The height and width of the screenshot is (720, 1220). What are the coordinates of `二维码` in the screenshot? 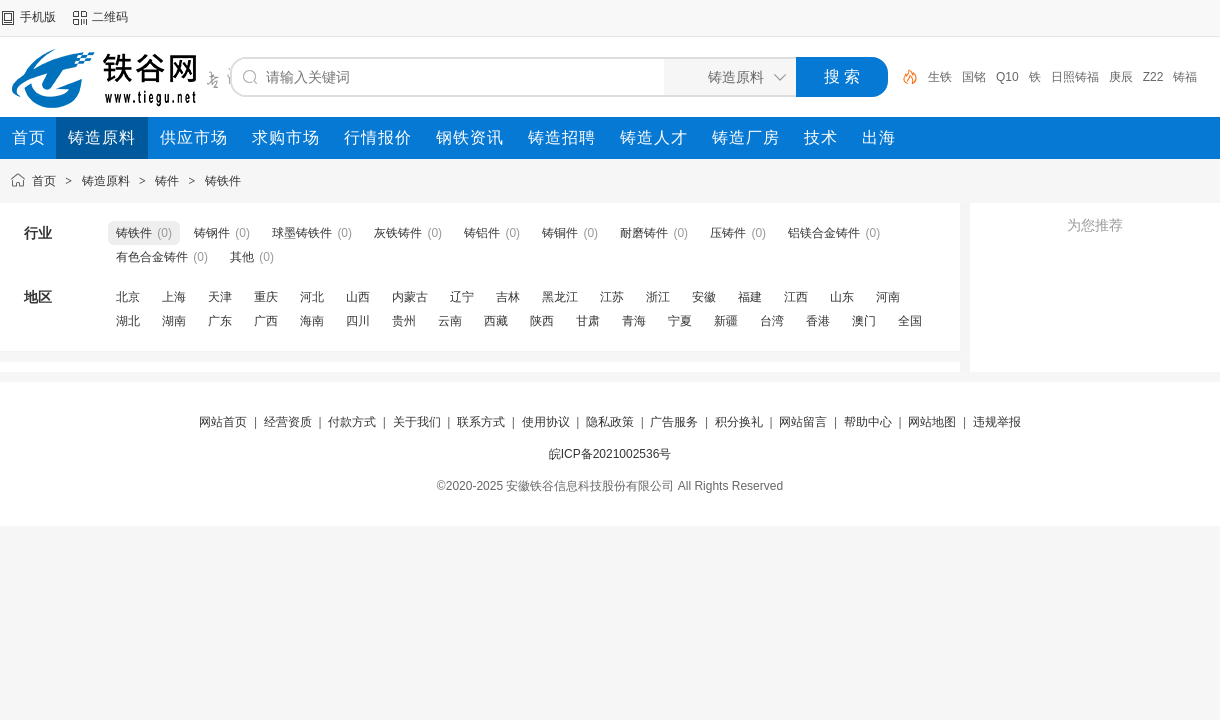 It's located at (110, 17).